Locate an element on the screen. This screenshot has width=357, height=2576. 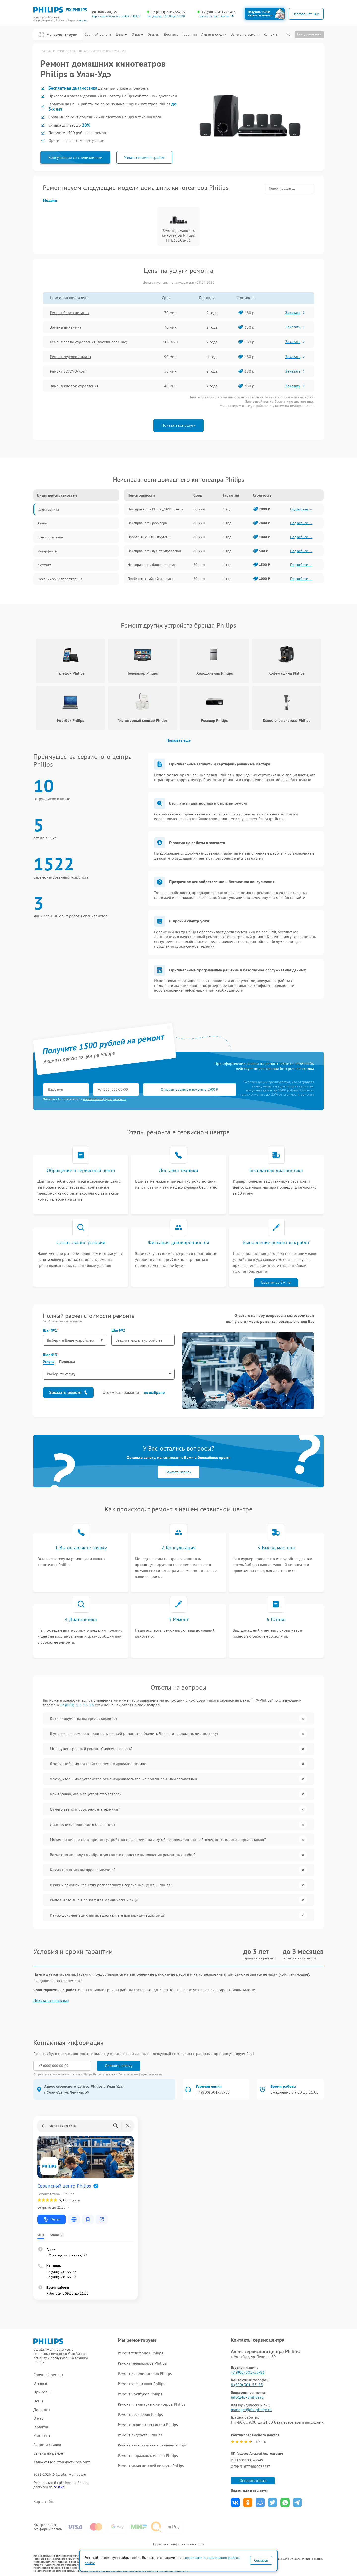
Показать еще is located at coordinates (178, 740).